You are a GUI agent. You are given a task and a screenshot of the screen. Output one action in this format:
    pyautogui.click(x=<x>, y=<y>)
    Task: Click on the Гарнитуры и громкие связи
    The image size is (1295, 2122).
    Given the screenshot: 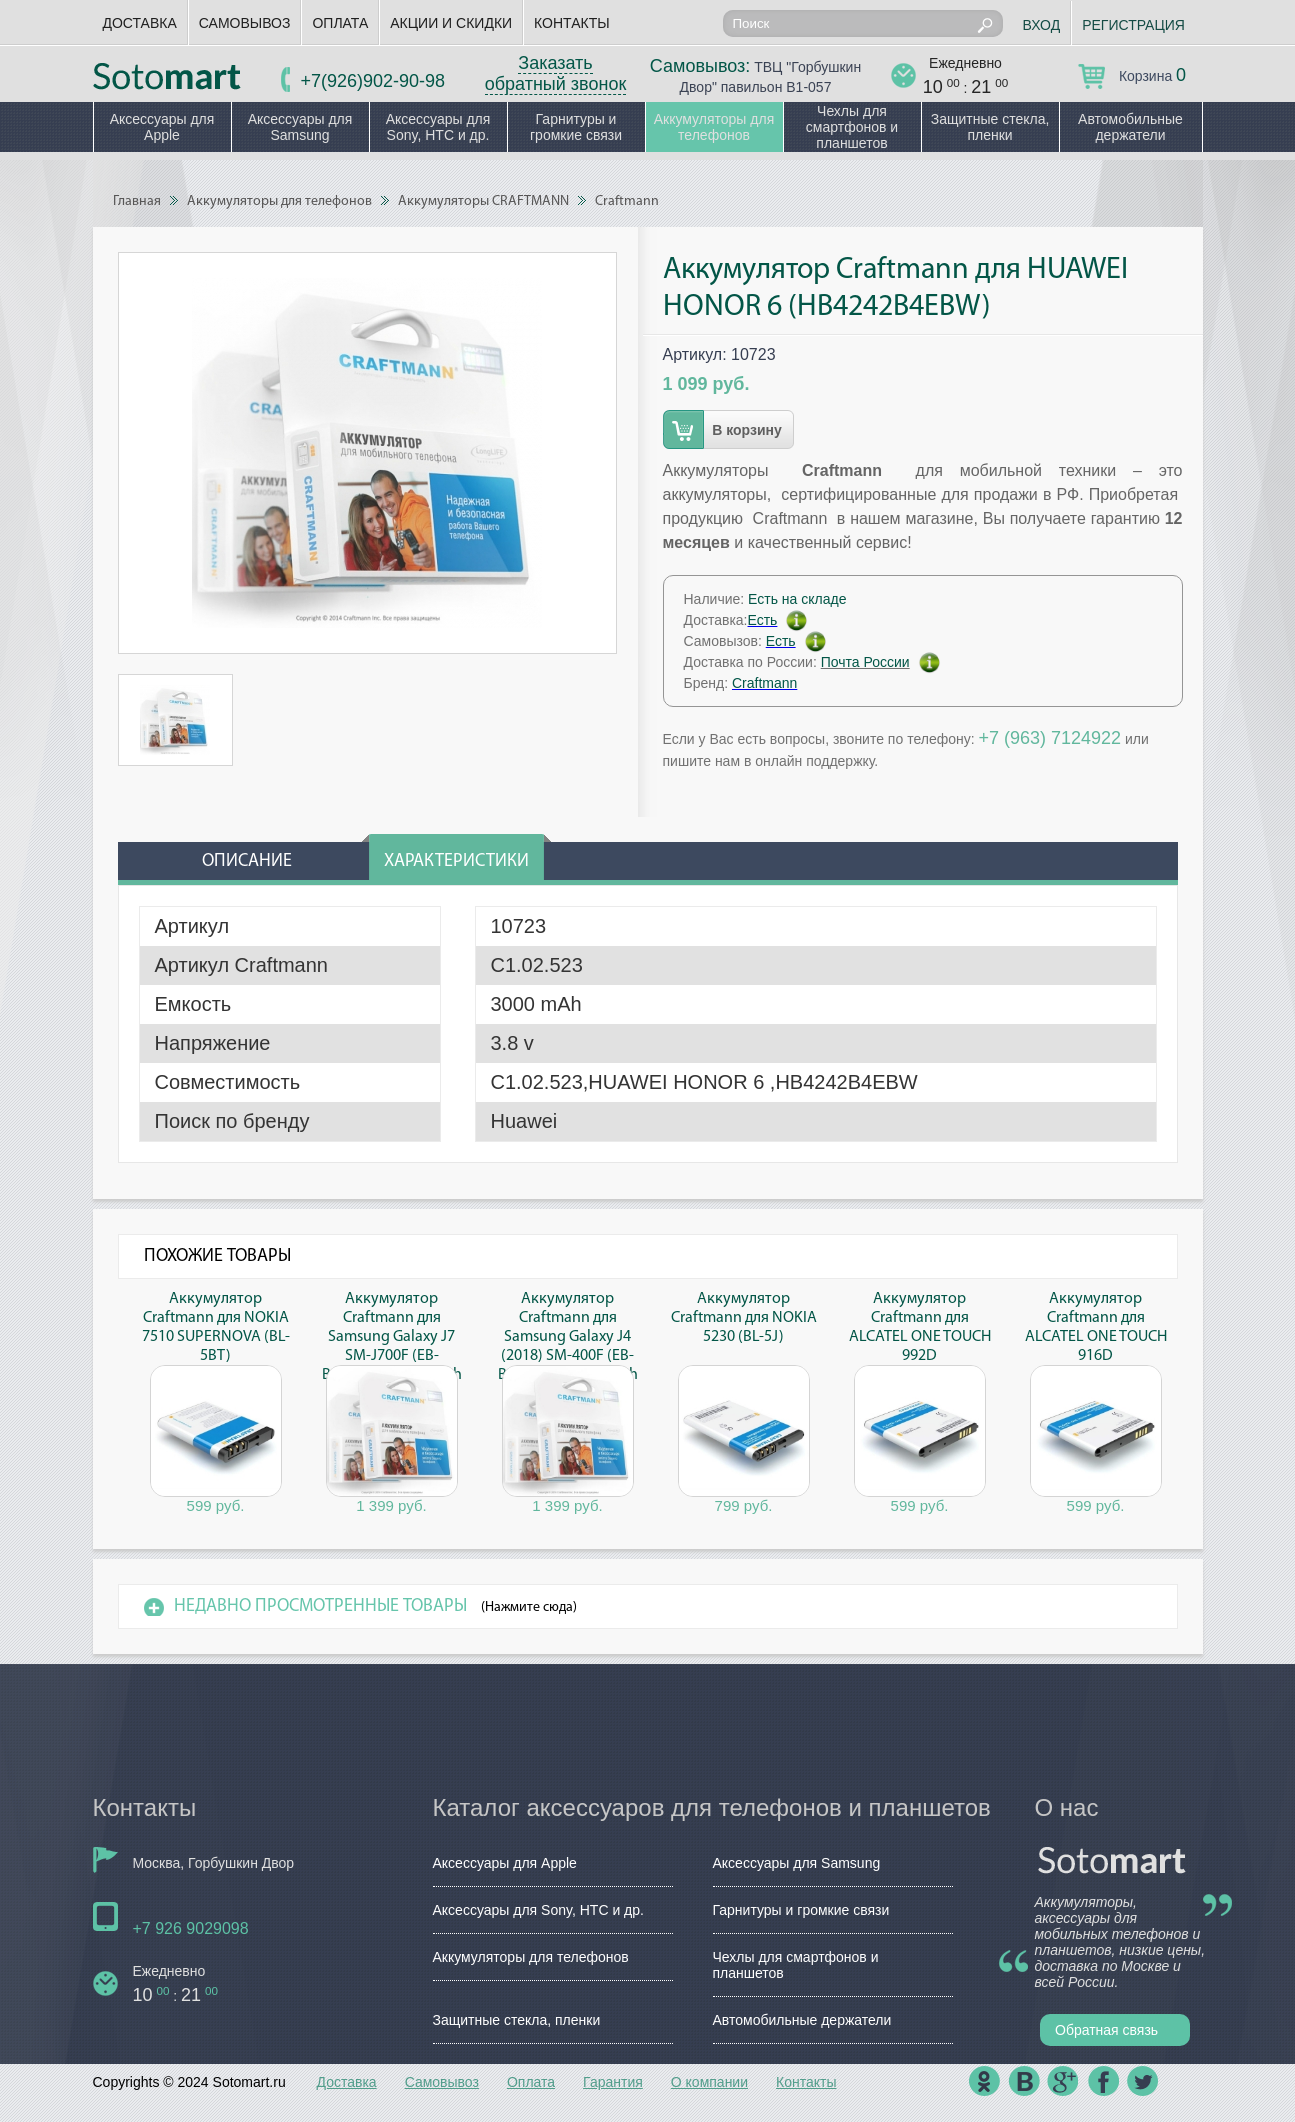 What is the action you would take?
    pyautogui.click(x=576, y=127)
    